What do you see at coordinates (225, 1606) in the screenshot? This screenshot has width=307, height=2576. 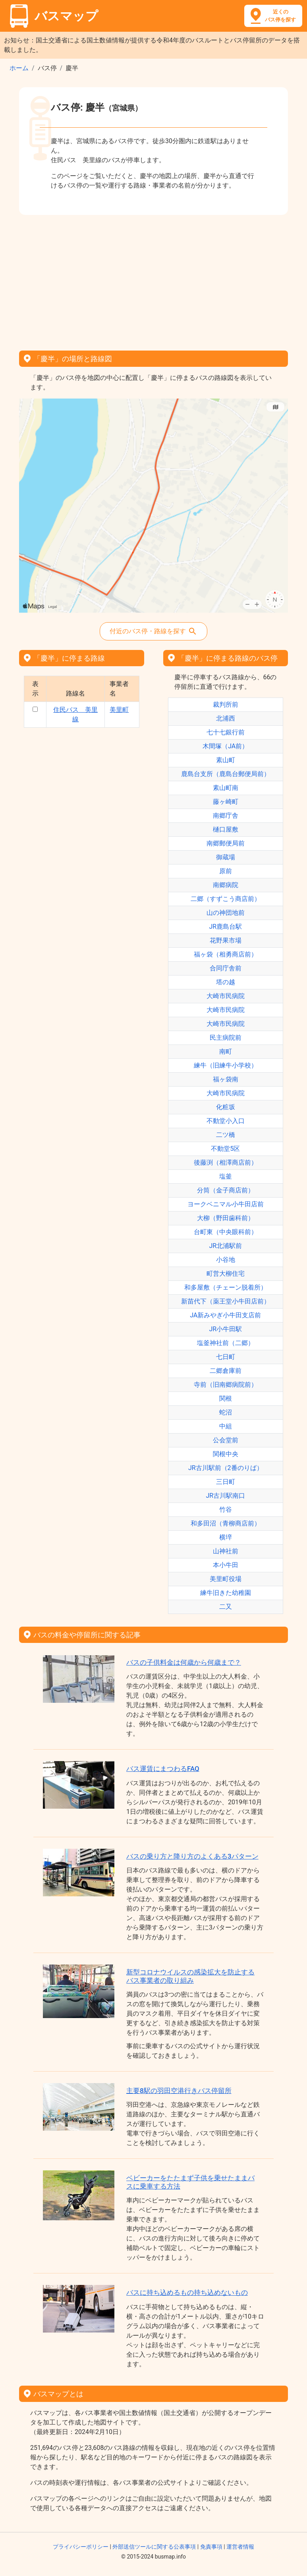 I see `二又` at bounding box center [225, 1606].